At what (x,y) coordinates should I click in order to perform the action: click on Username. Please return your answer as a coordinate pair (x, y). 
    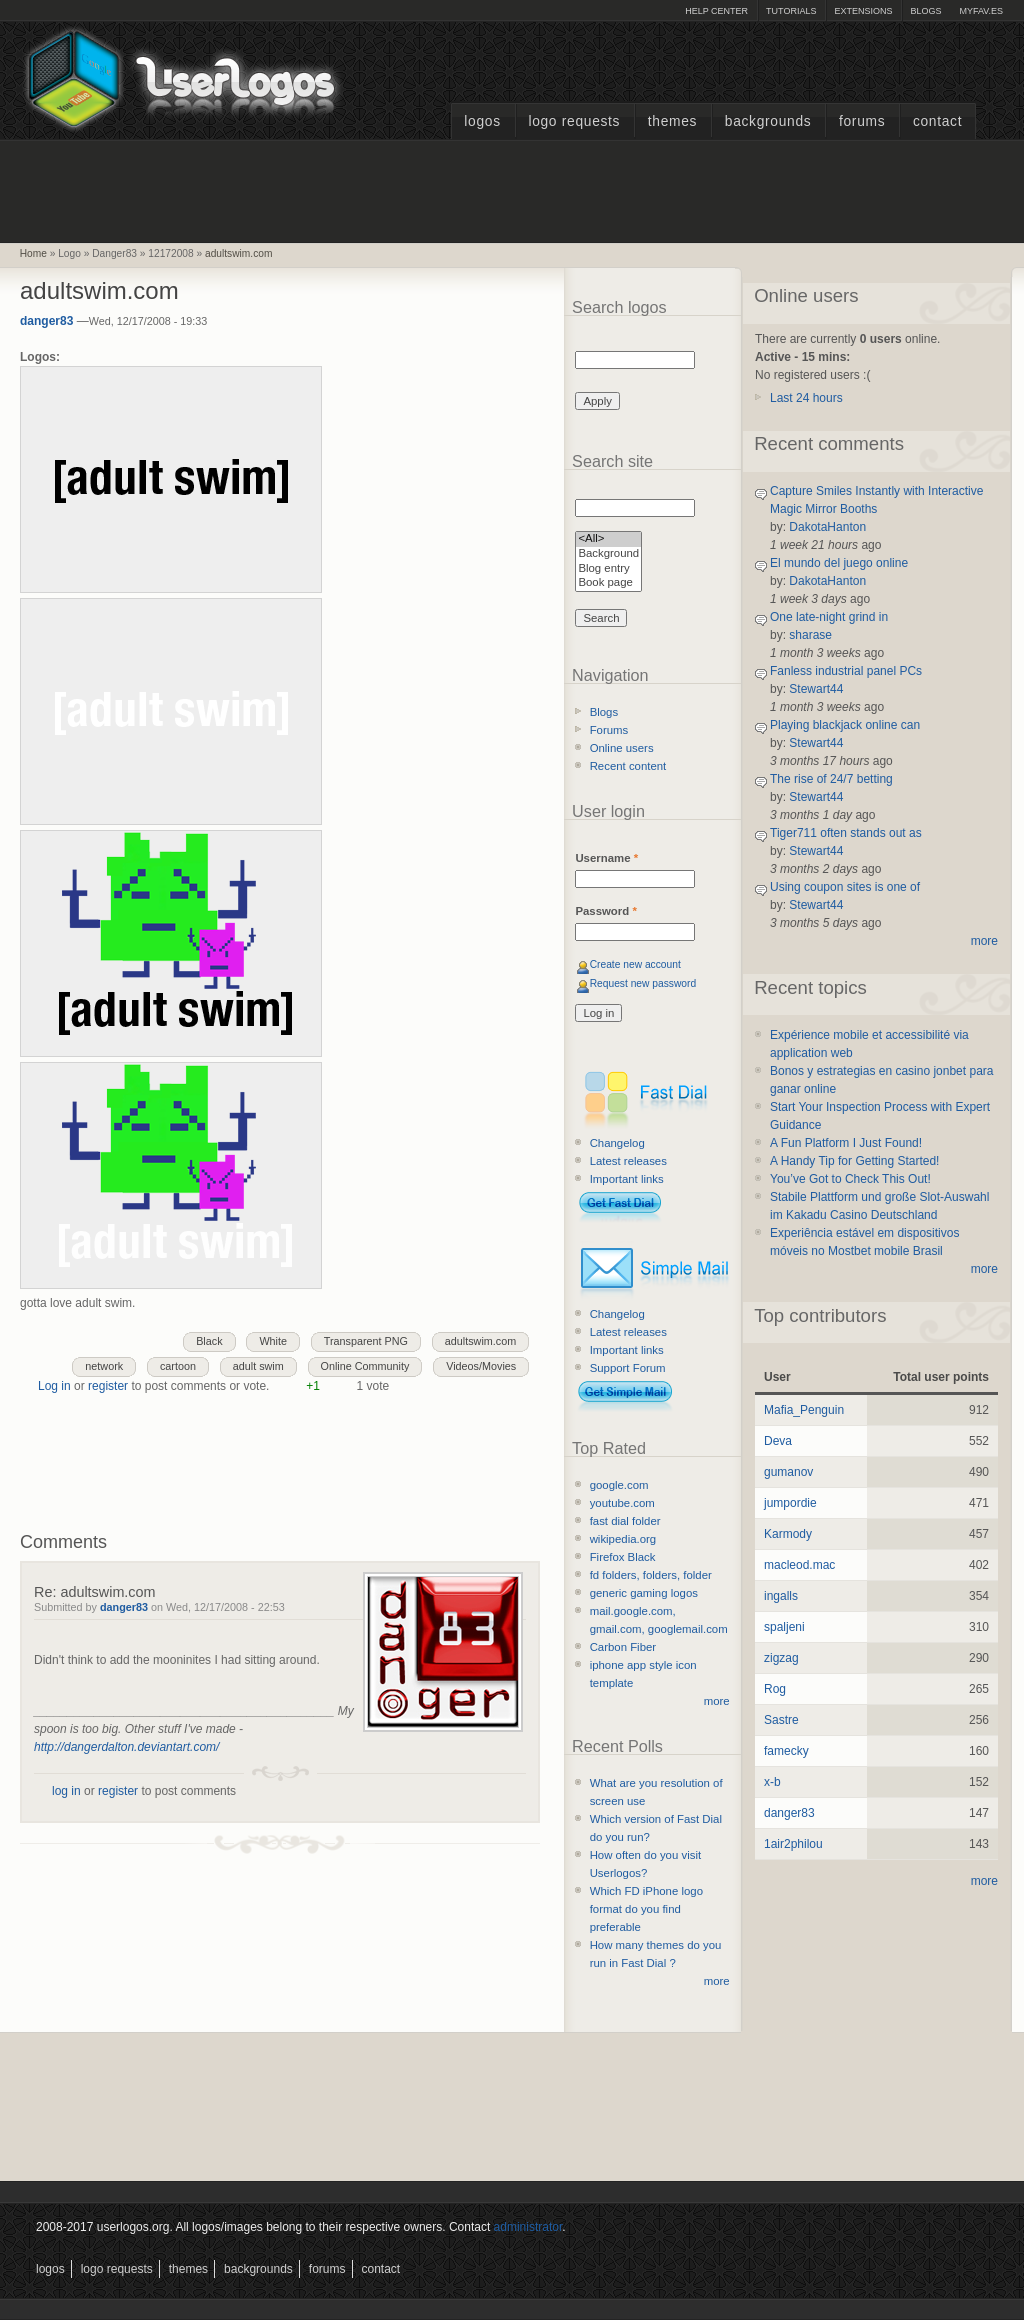
    Looking at the image, I should click on (606, 858).